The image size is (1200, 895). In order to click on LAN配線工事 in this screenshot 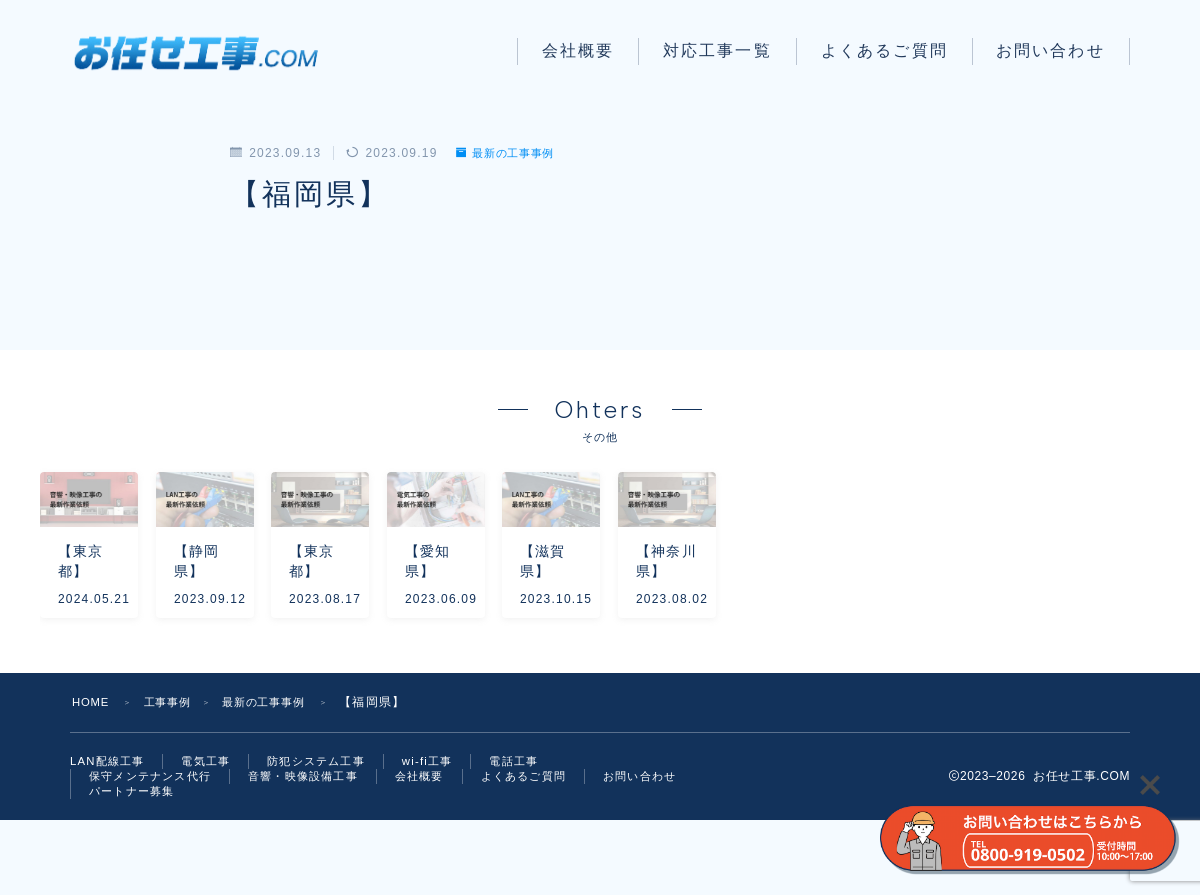, I will do `click(110, 831)`.